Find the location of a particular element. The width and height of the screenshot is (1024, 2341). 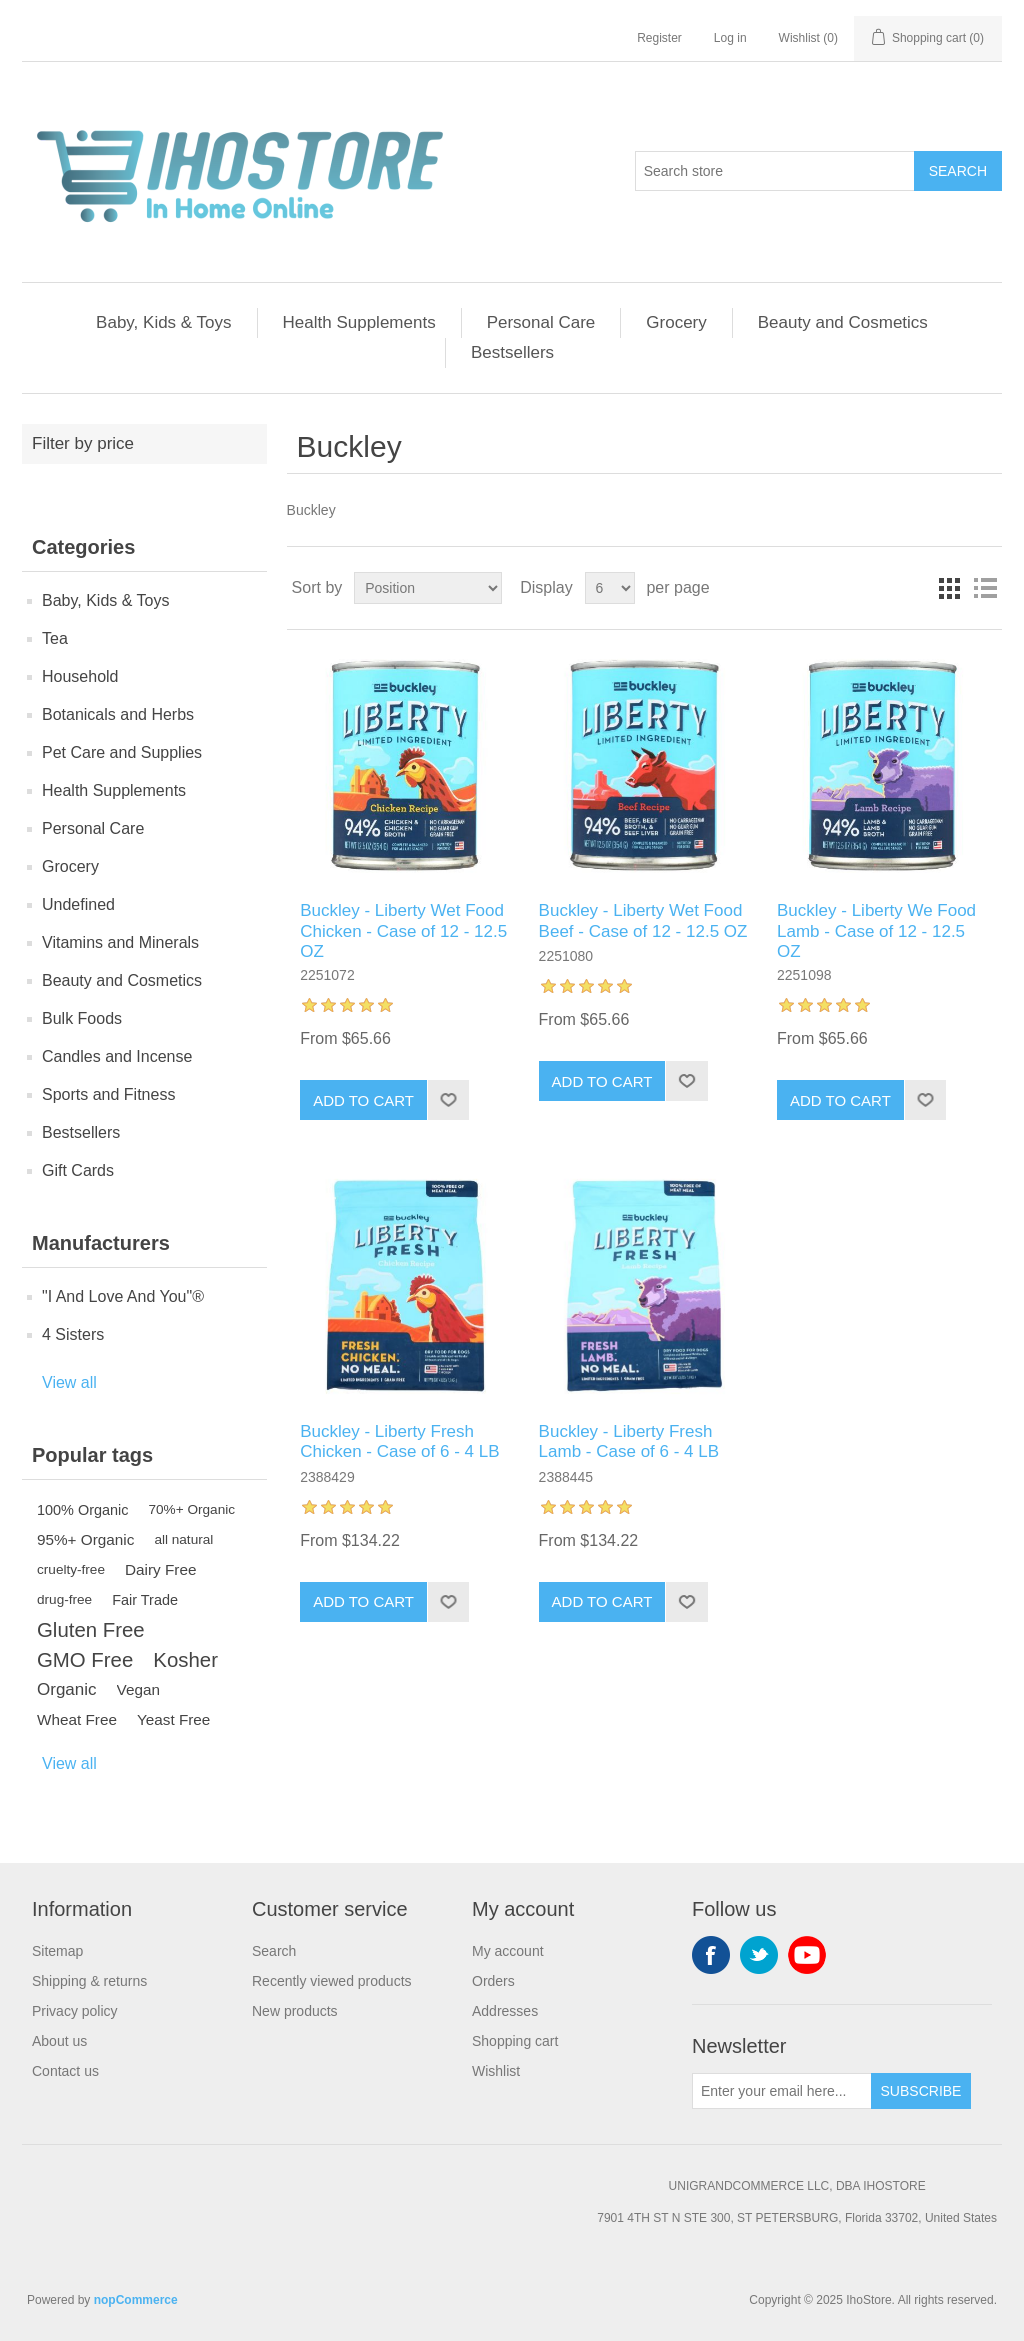

Subscribe is located at coordinates (921, 2091).